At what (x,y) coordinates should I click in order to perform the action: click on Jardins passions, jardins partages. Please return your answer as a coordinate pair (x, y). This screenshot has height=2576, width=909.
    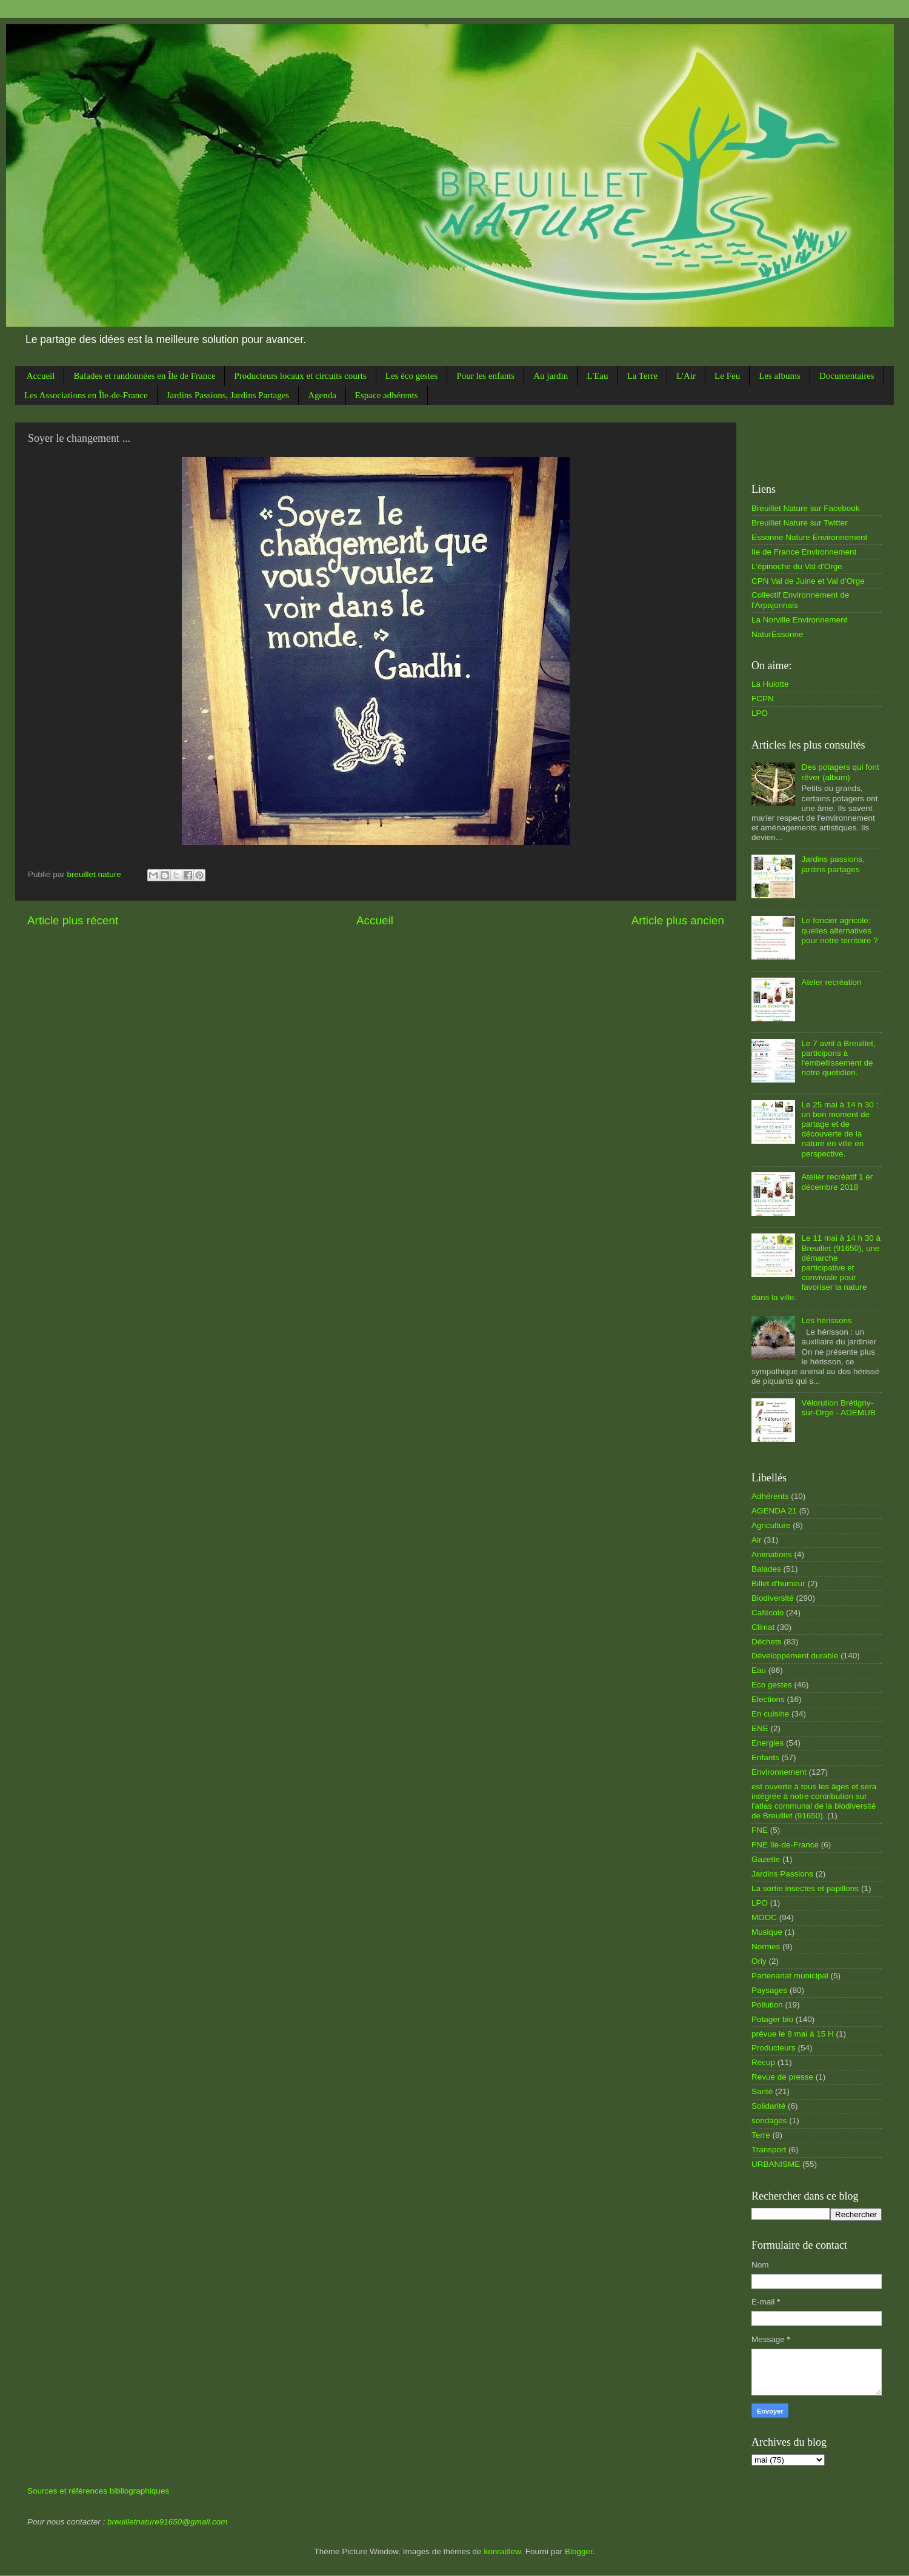
    Looking at the image, I should click on (832, 864).